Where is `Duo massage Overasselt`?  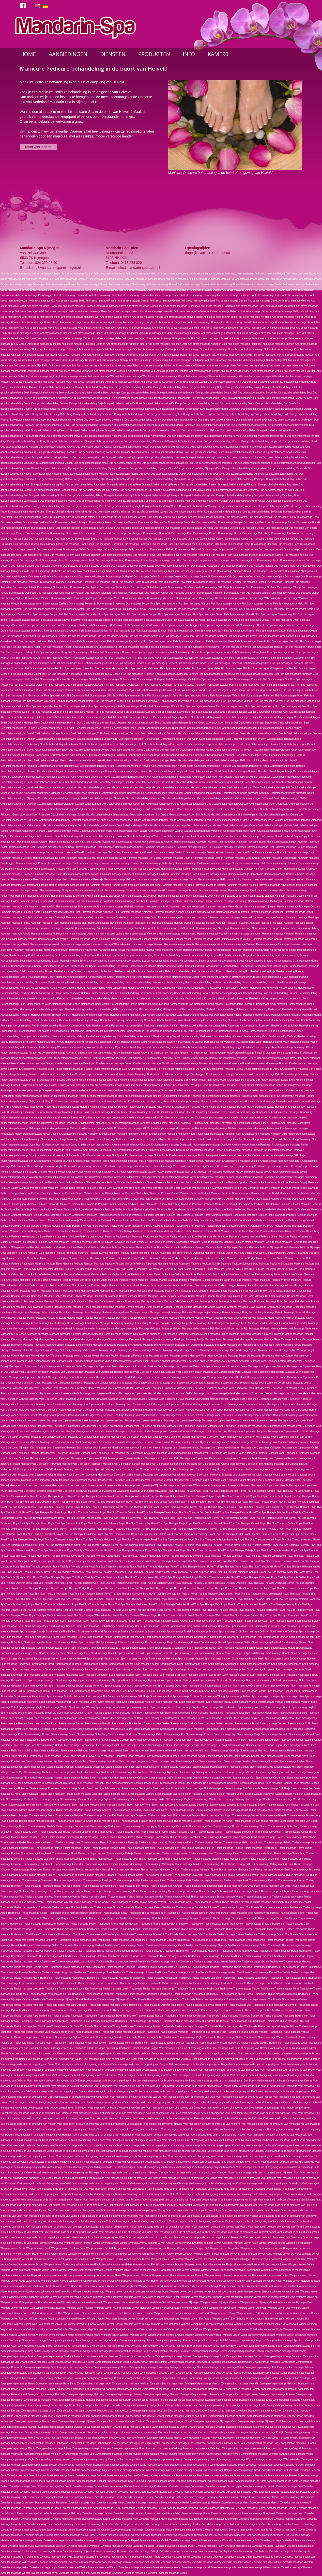 Duo massage Overasselt is located at coordinates (25, 582).